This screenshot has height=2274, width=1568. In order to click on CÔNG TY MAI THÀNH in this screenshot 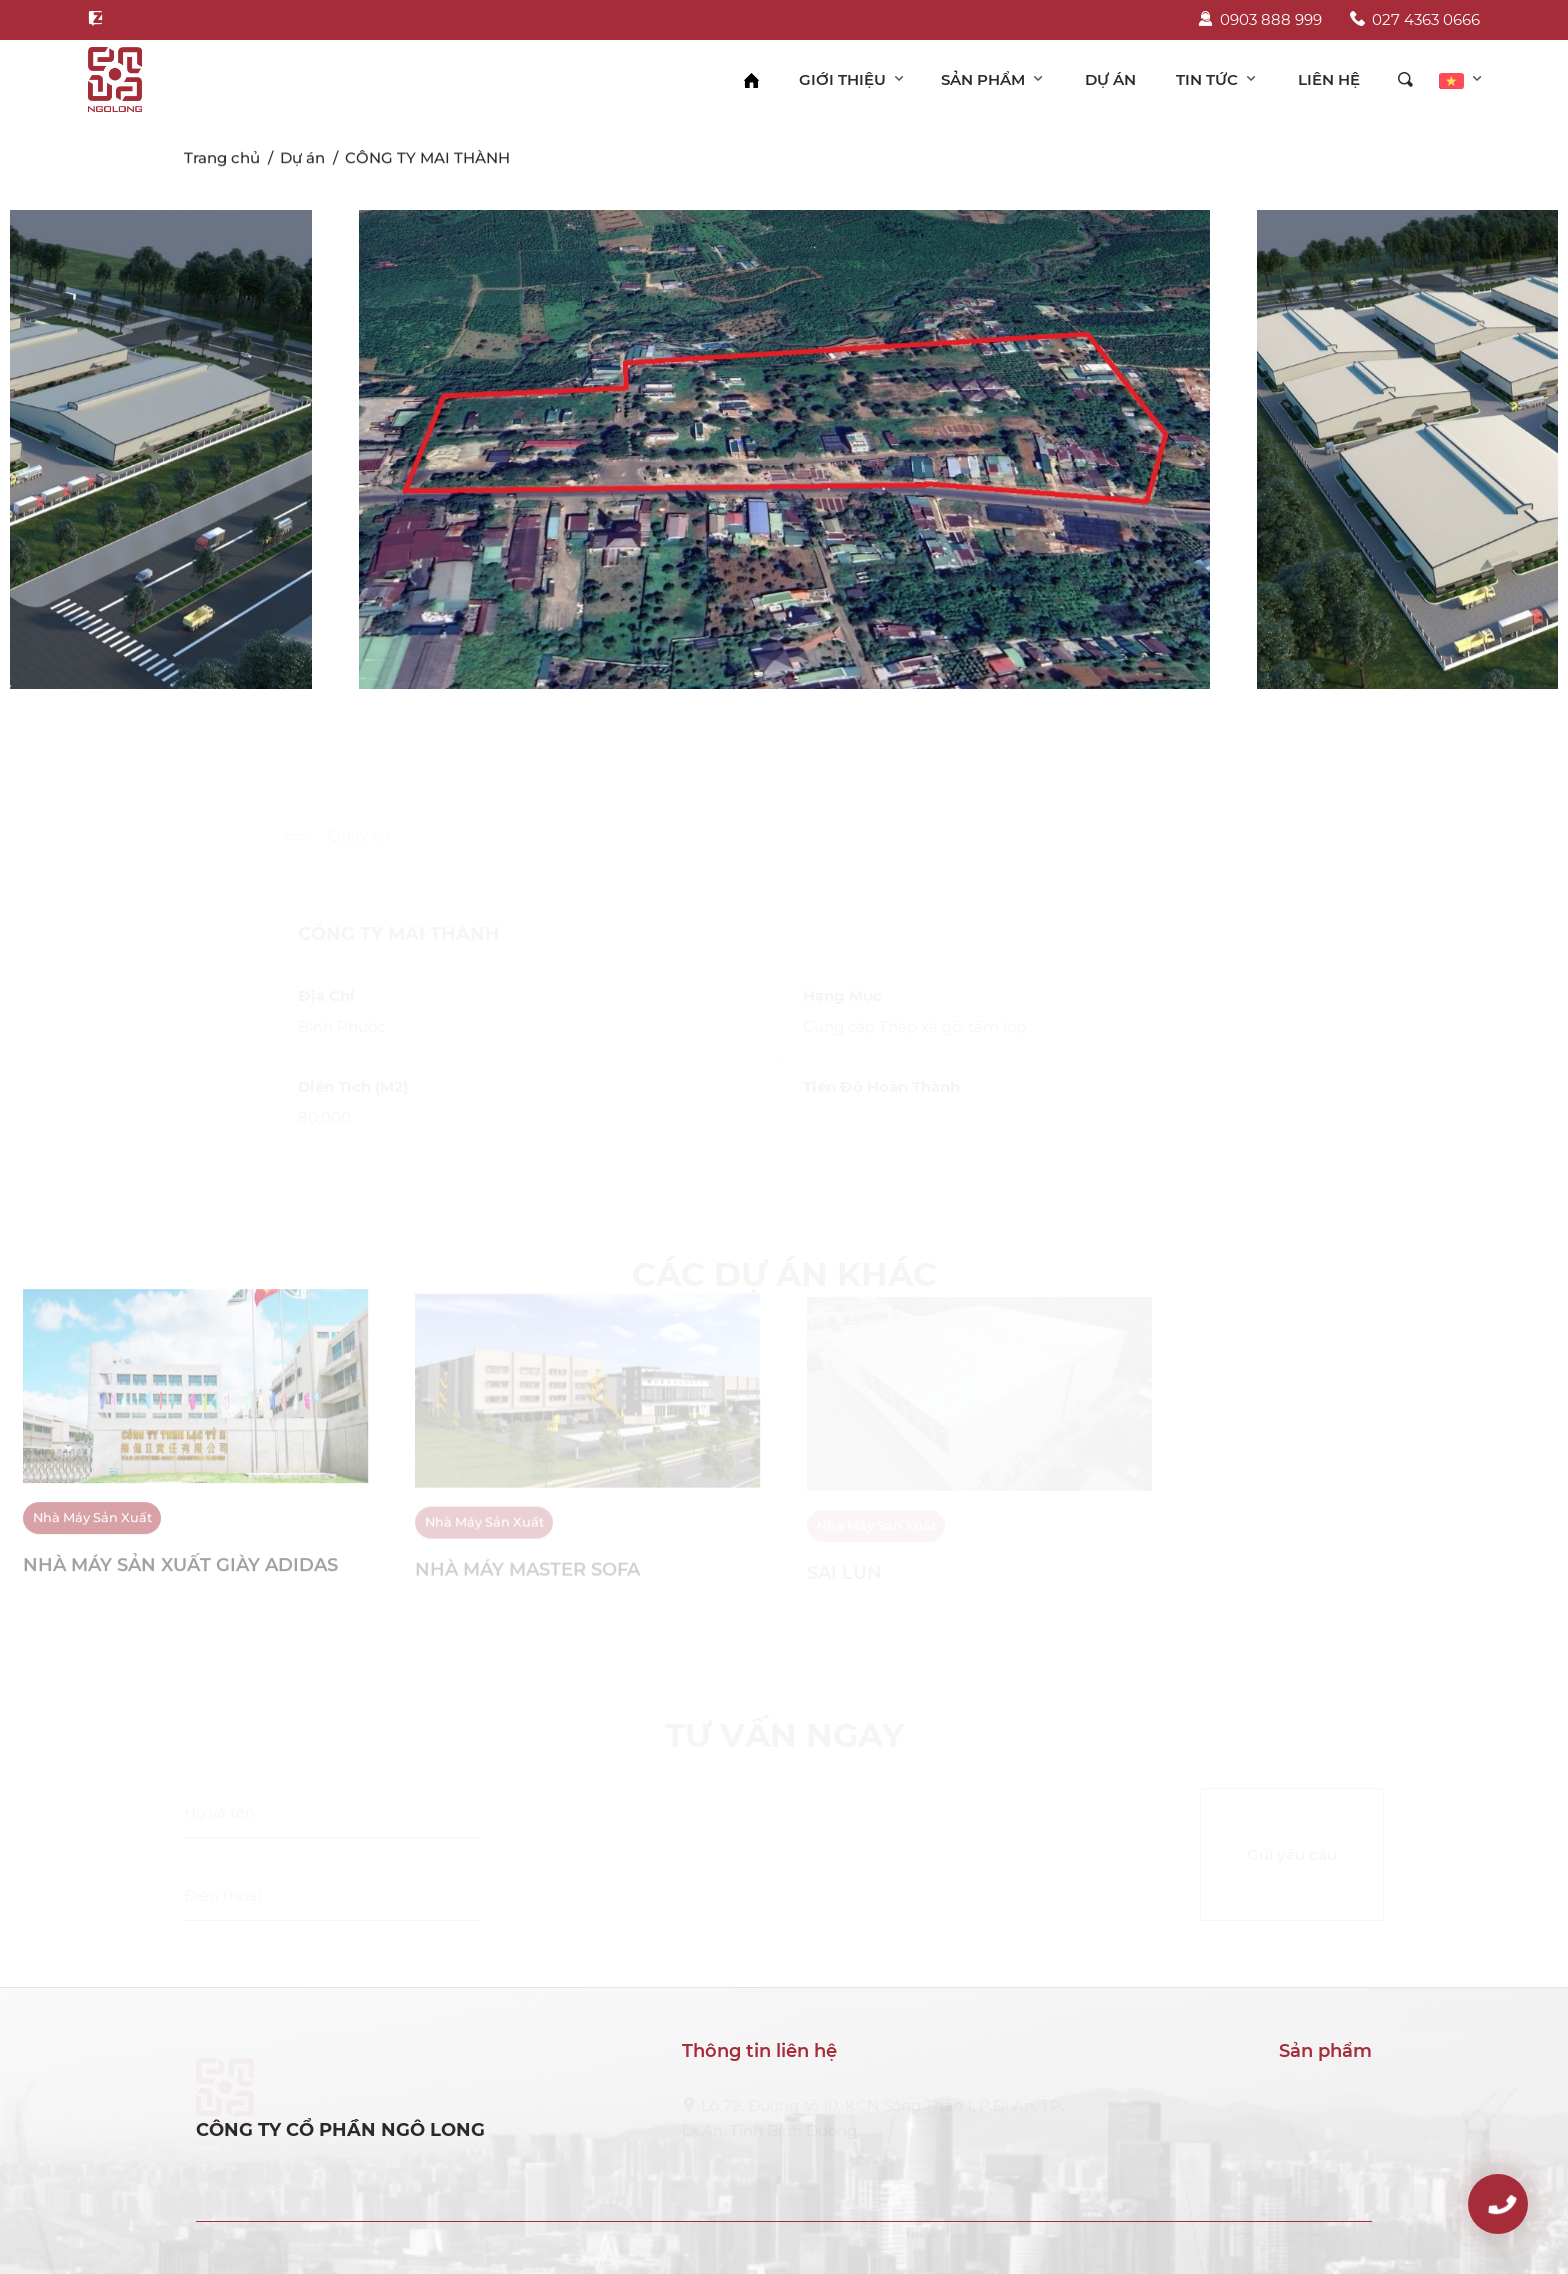, I will do `click(427, 160)`.